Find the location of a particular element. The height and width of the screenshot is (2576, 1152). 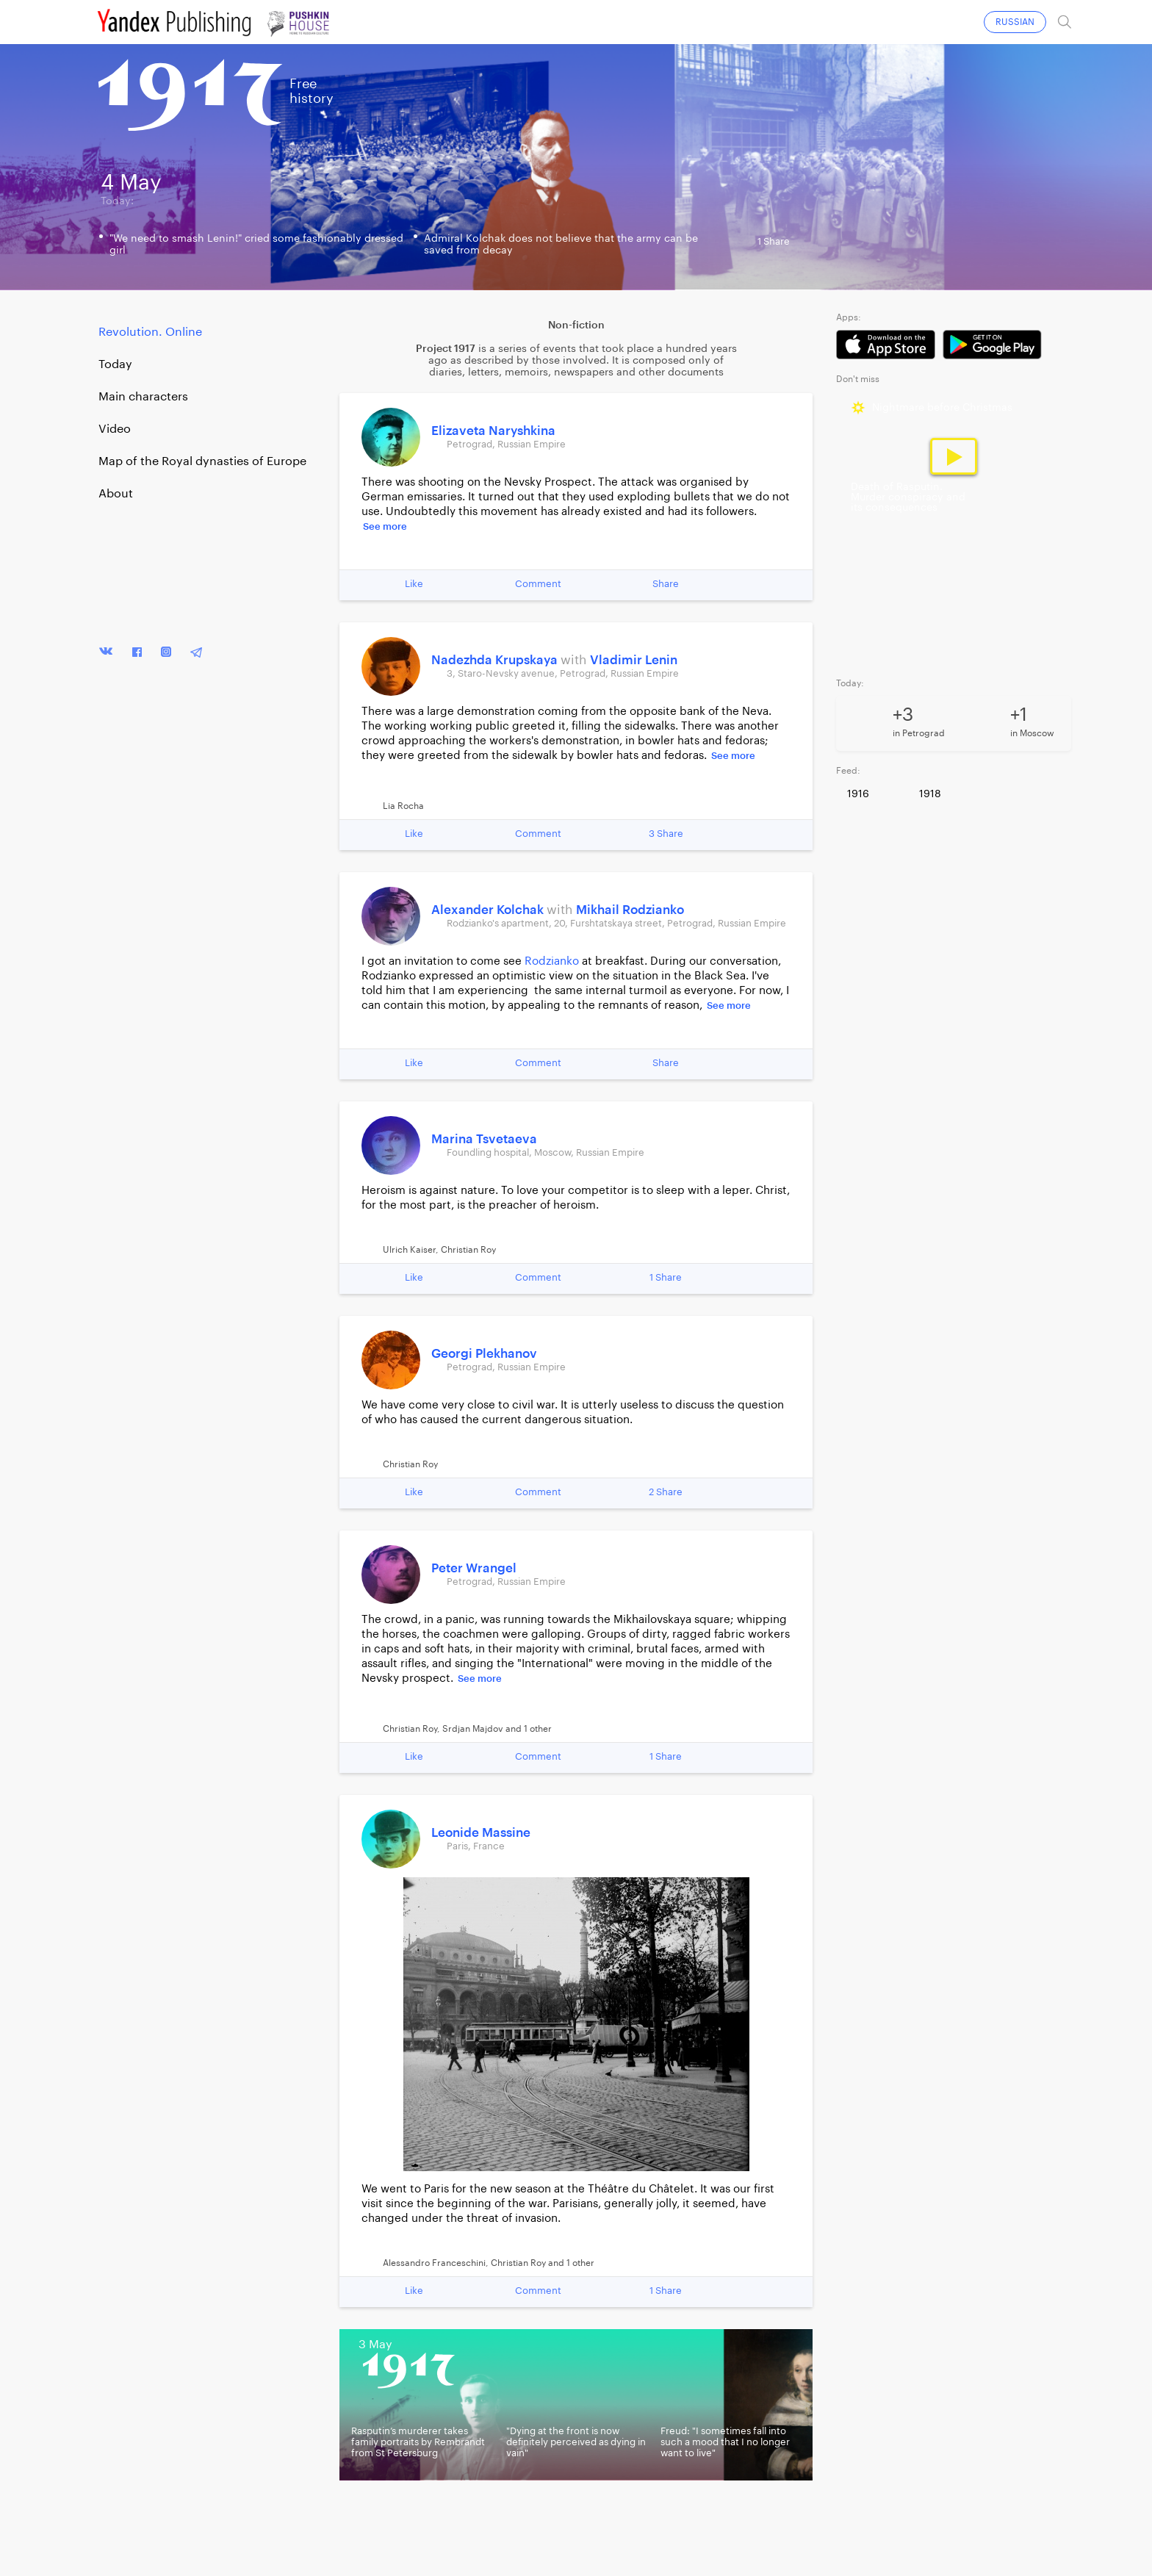

Georgi Plekhanov is located at coordinates (484, 1354).